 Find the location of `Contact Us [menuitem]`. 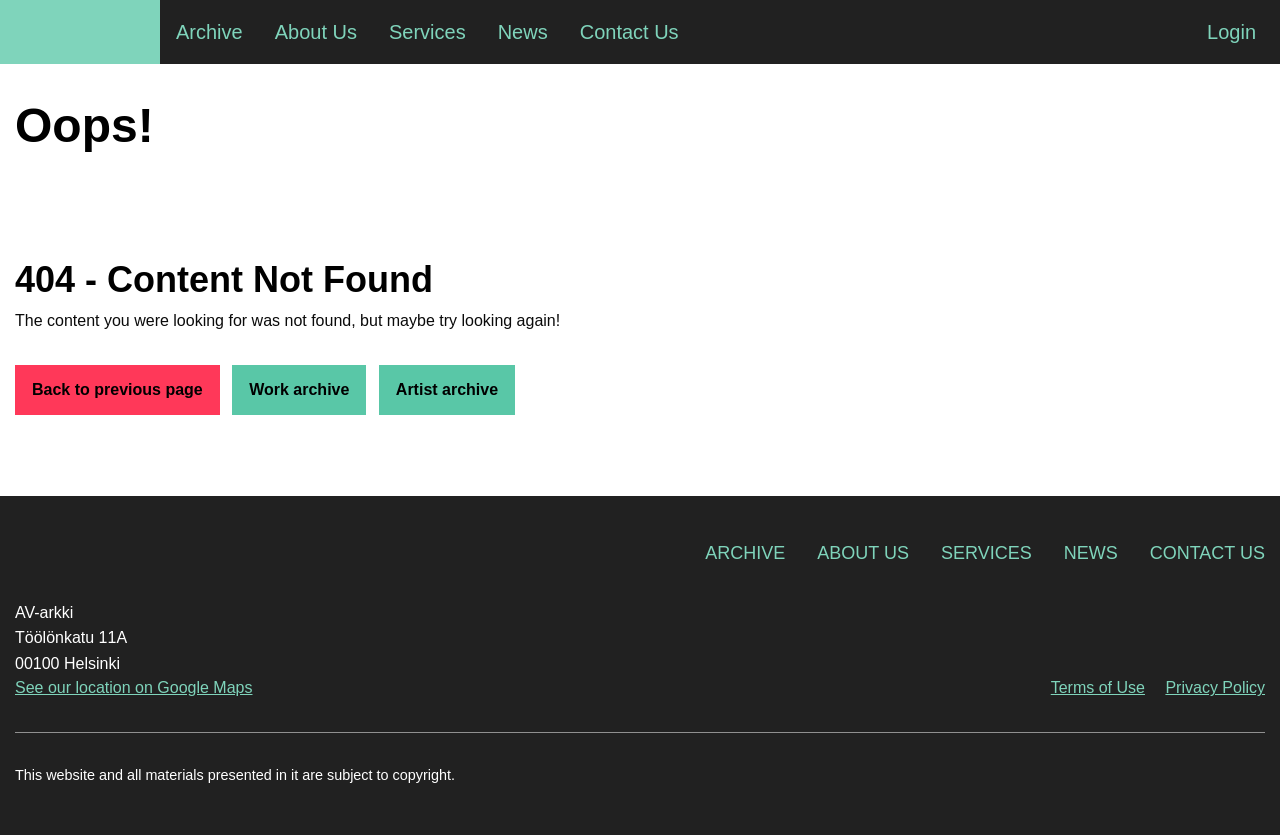

Contact Us [menuitem] is located at coordinates (629, 32).